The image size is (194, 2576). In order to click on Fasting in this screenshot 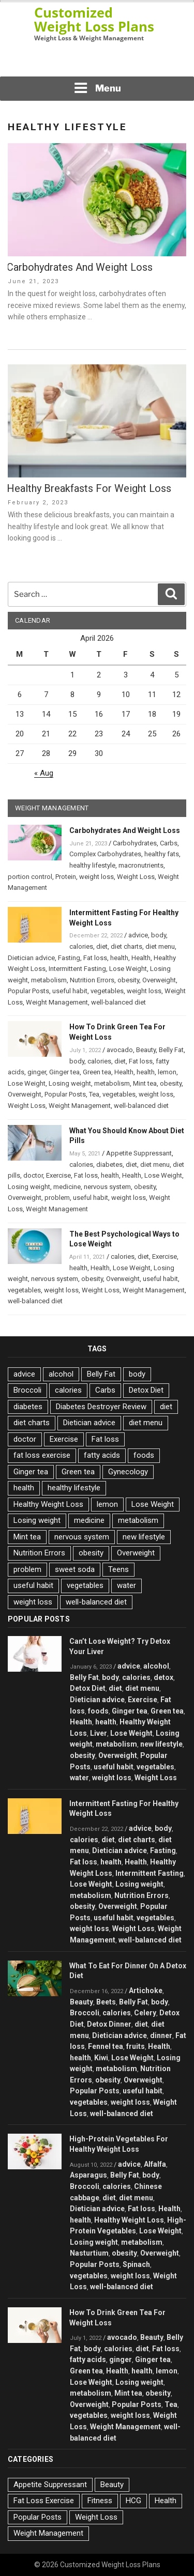, I will do `click(69, 958)`.